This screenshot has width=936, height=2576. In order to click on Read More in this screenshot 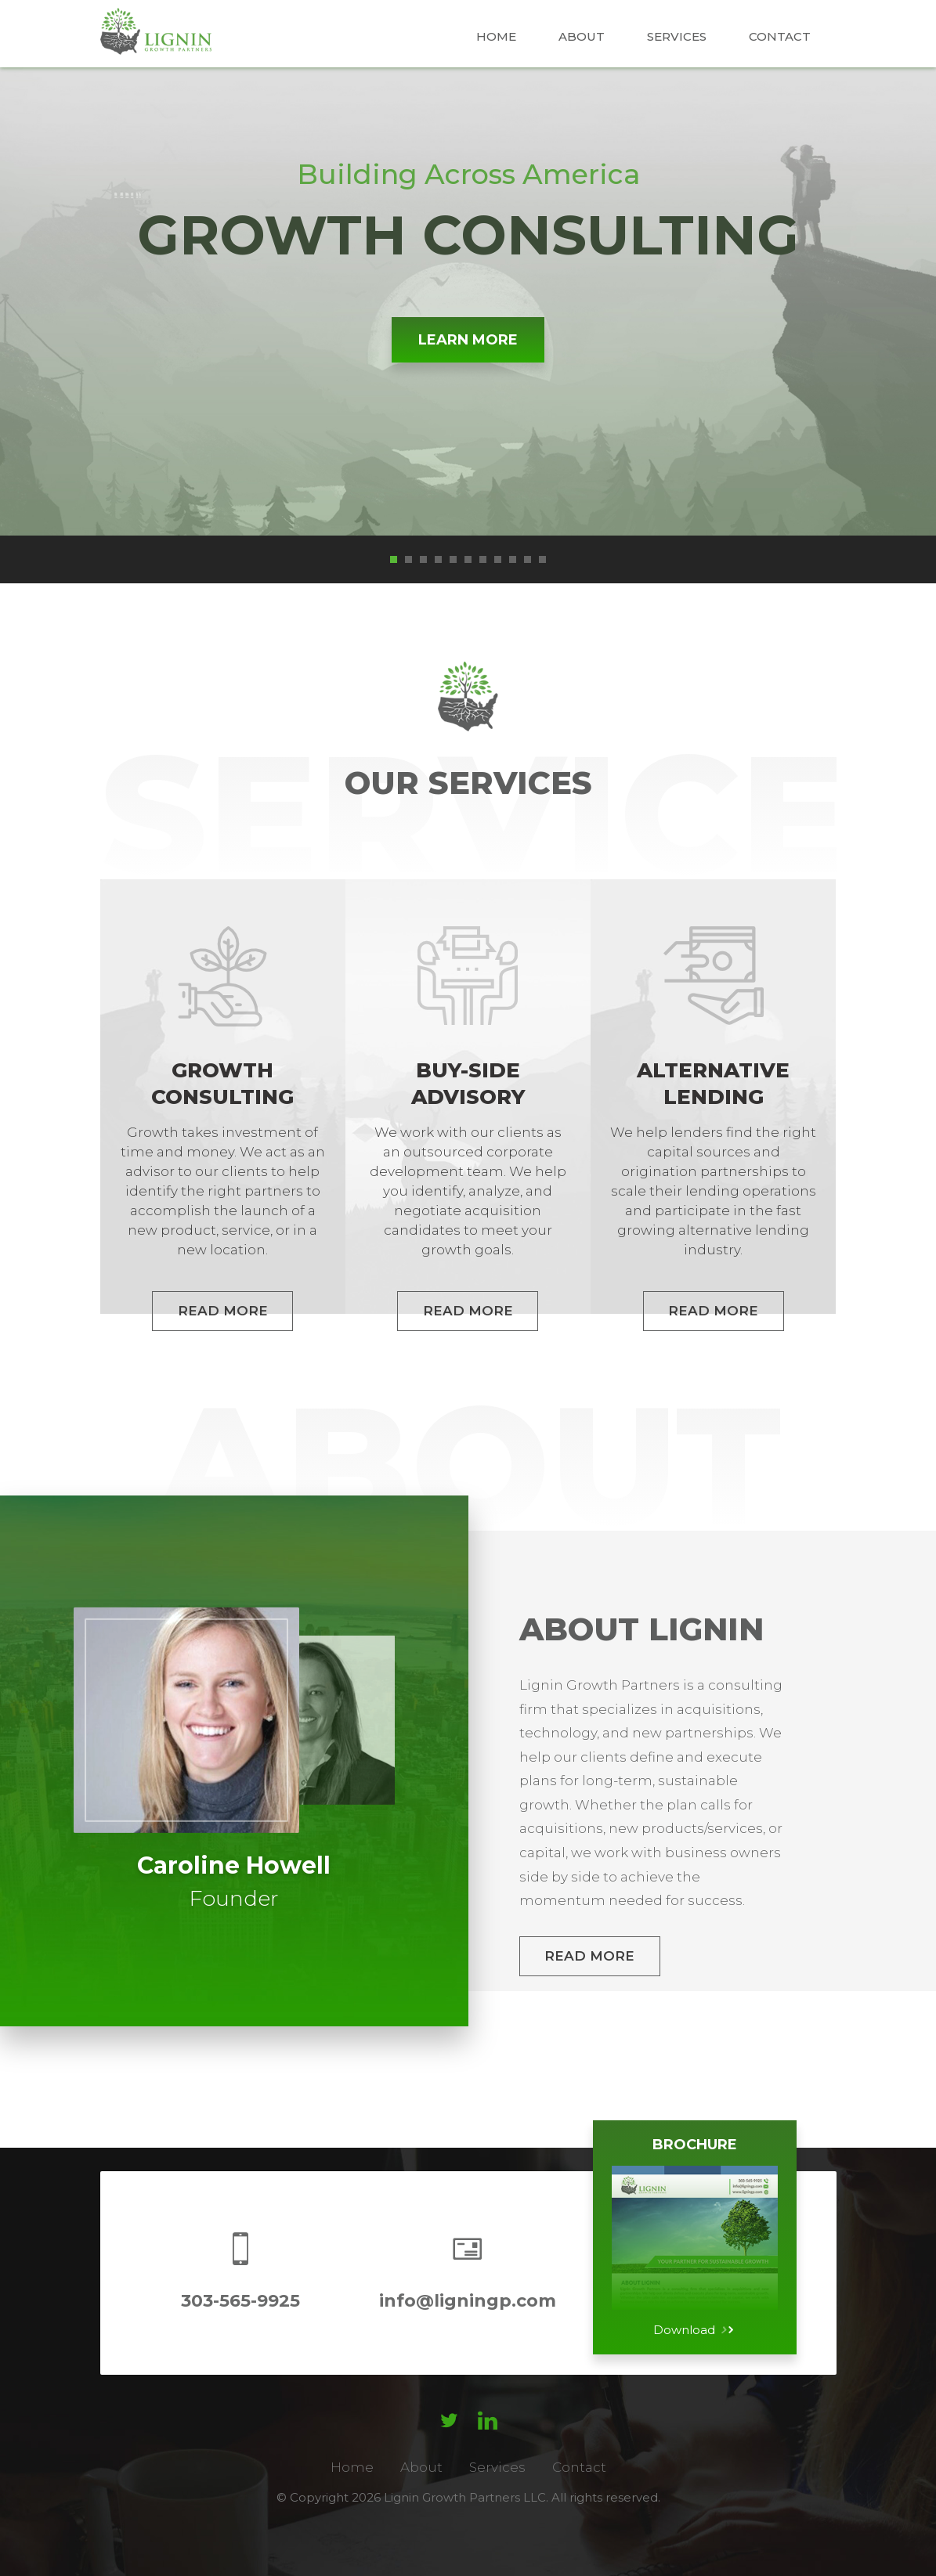, I will do `click(589, 1956)`.